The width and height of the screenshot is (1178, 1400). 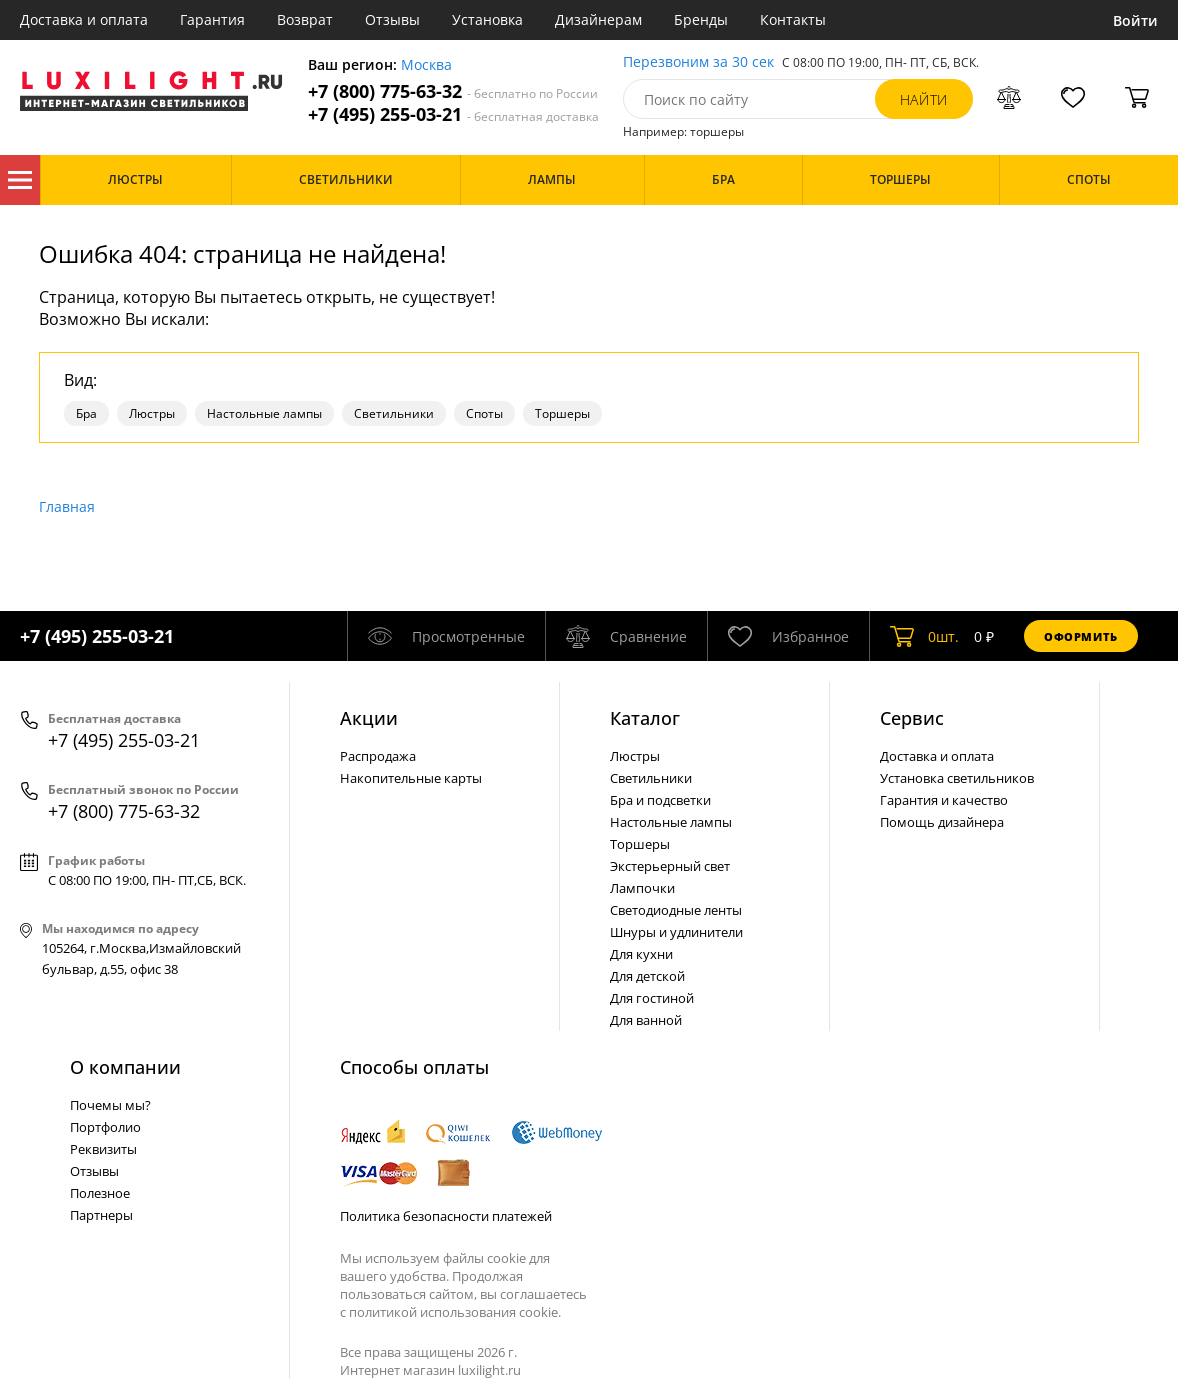 What do you see at coordinates (793, 19) in the screenshot?
I see `Контакты` at bounding box center [793, 19].